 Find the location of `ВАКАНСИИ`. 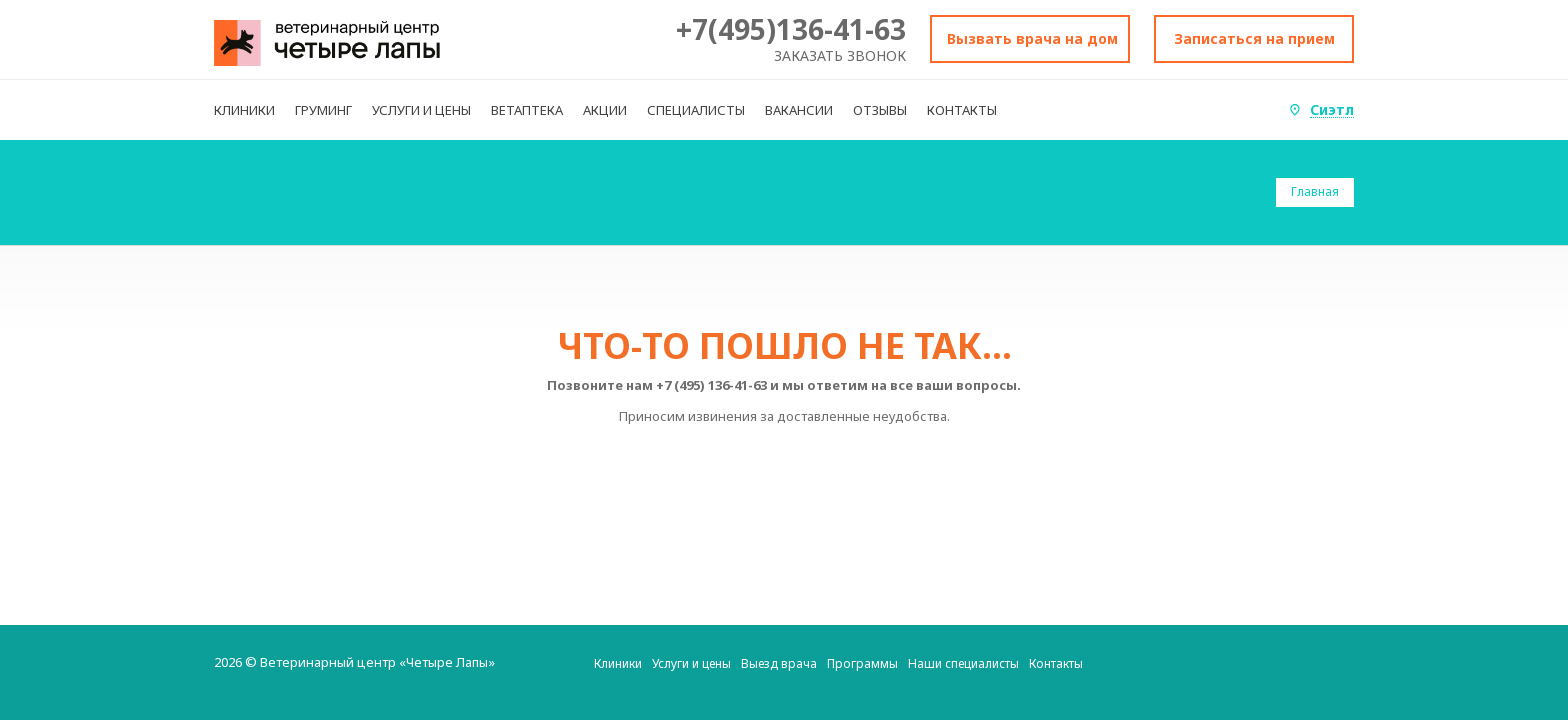

ВАКАНСИИ is located at coordinates (799, 110).